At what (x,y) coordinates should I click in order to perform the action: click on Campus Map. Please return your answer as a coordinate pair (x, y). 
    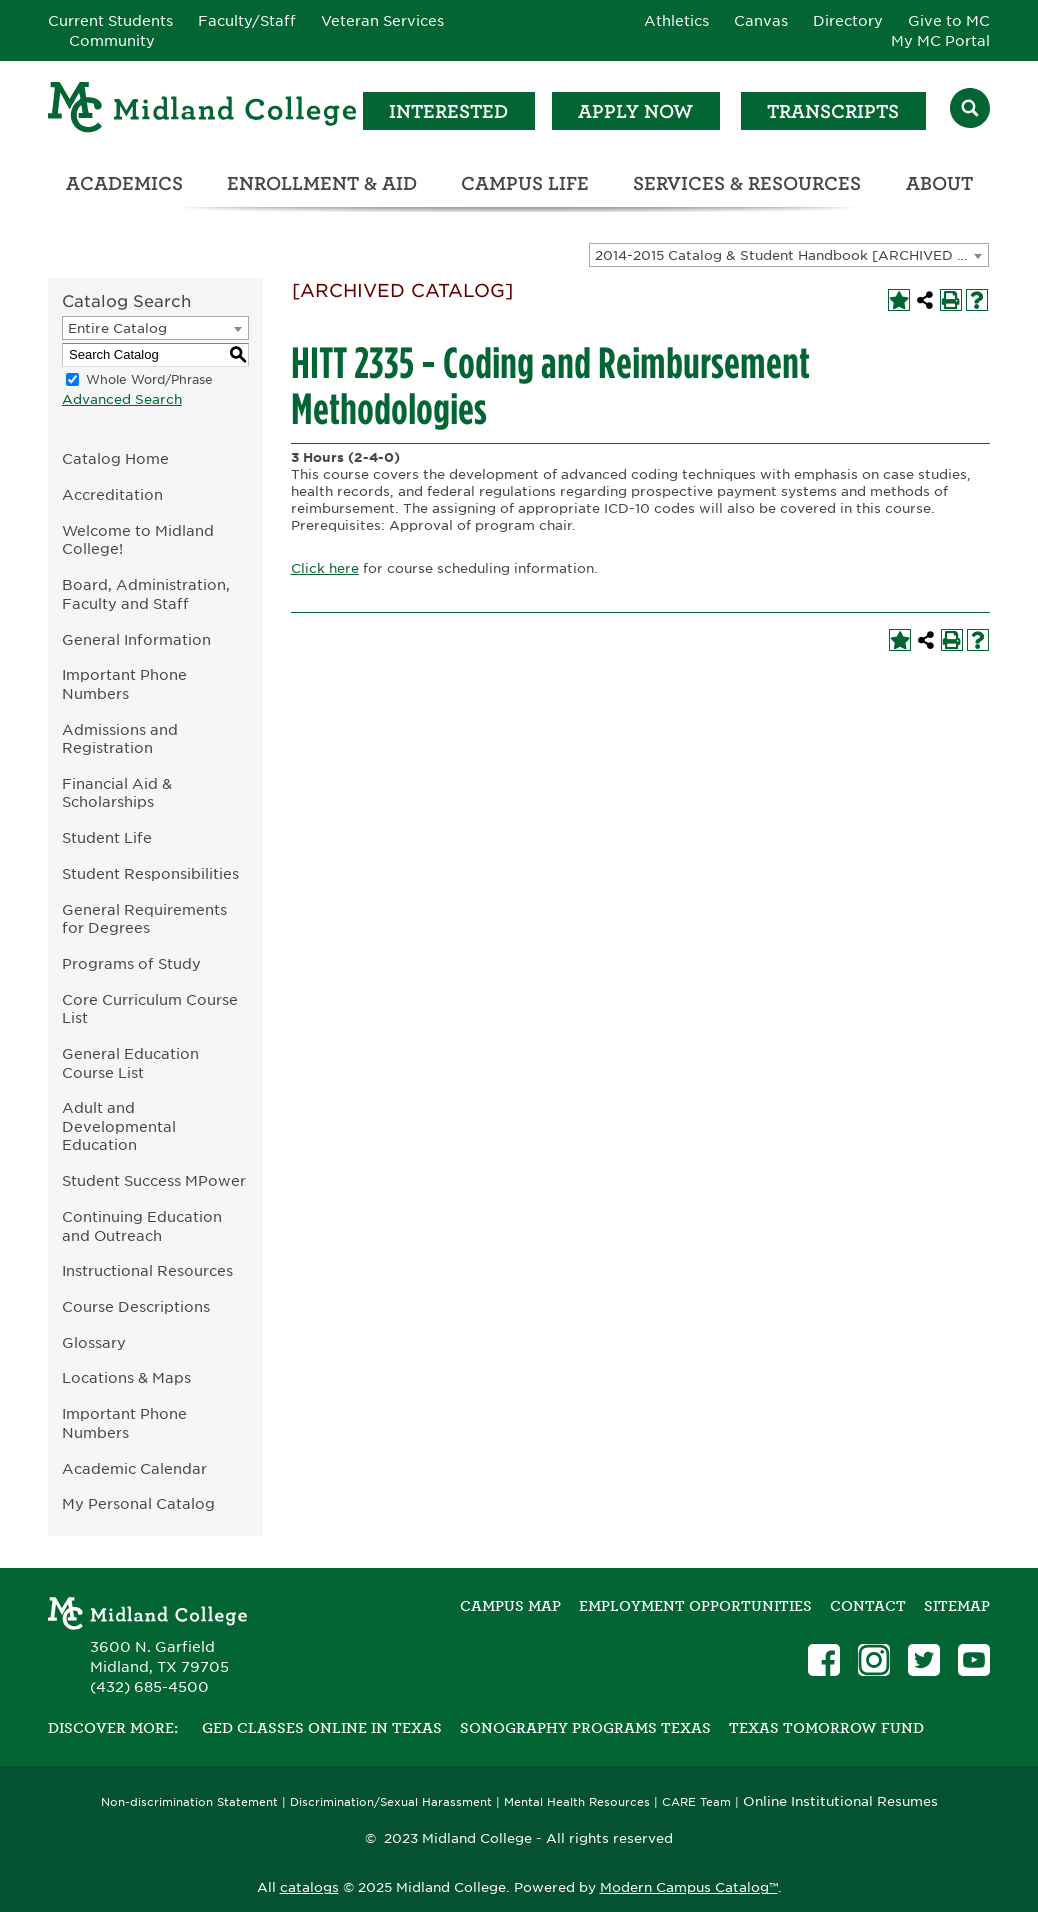
    Looking at the image, I should click on (510, 1606).